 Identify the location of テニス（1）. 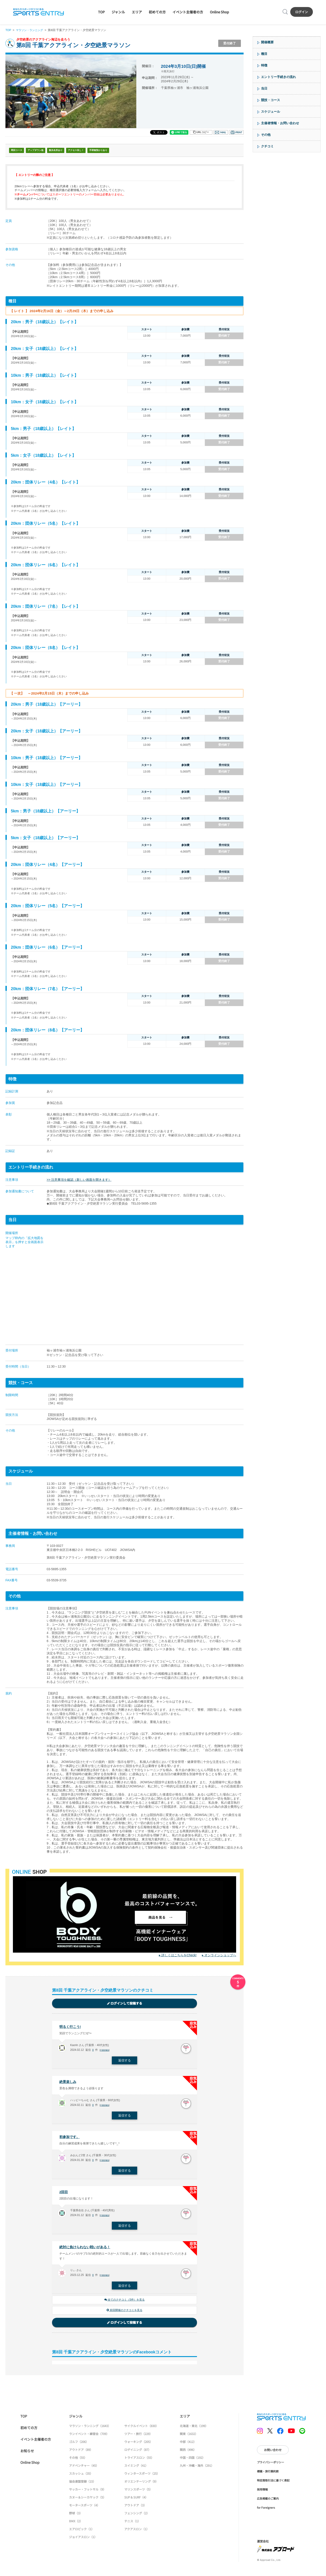
(132, 2524).